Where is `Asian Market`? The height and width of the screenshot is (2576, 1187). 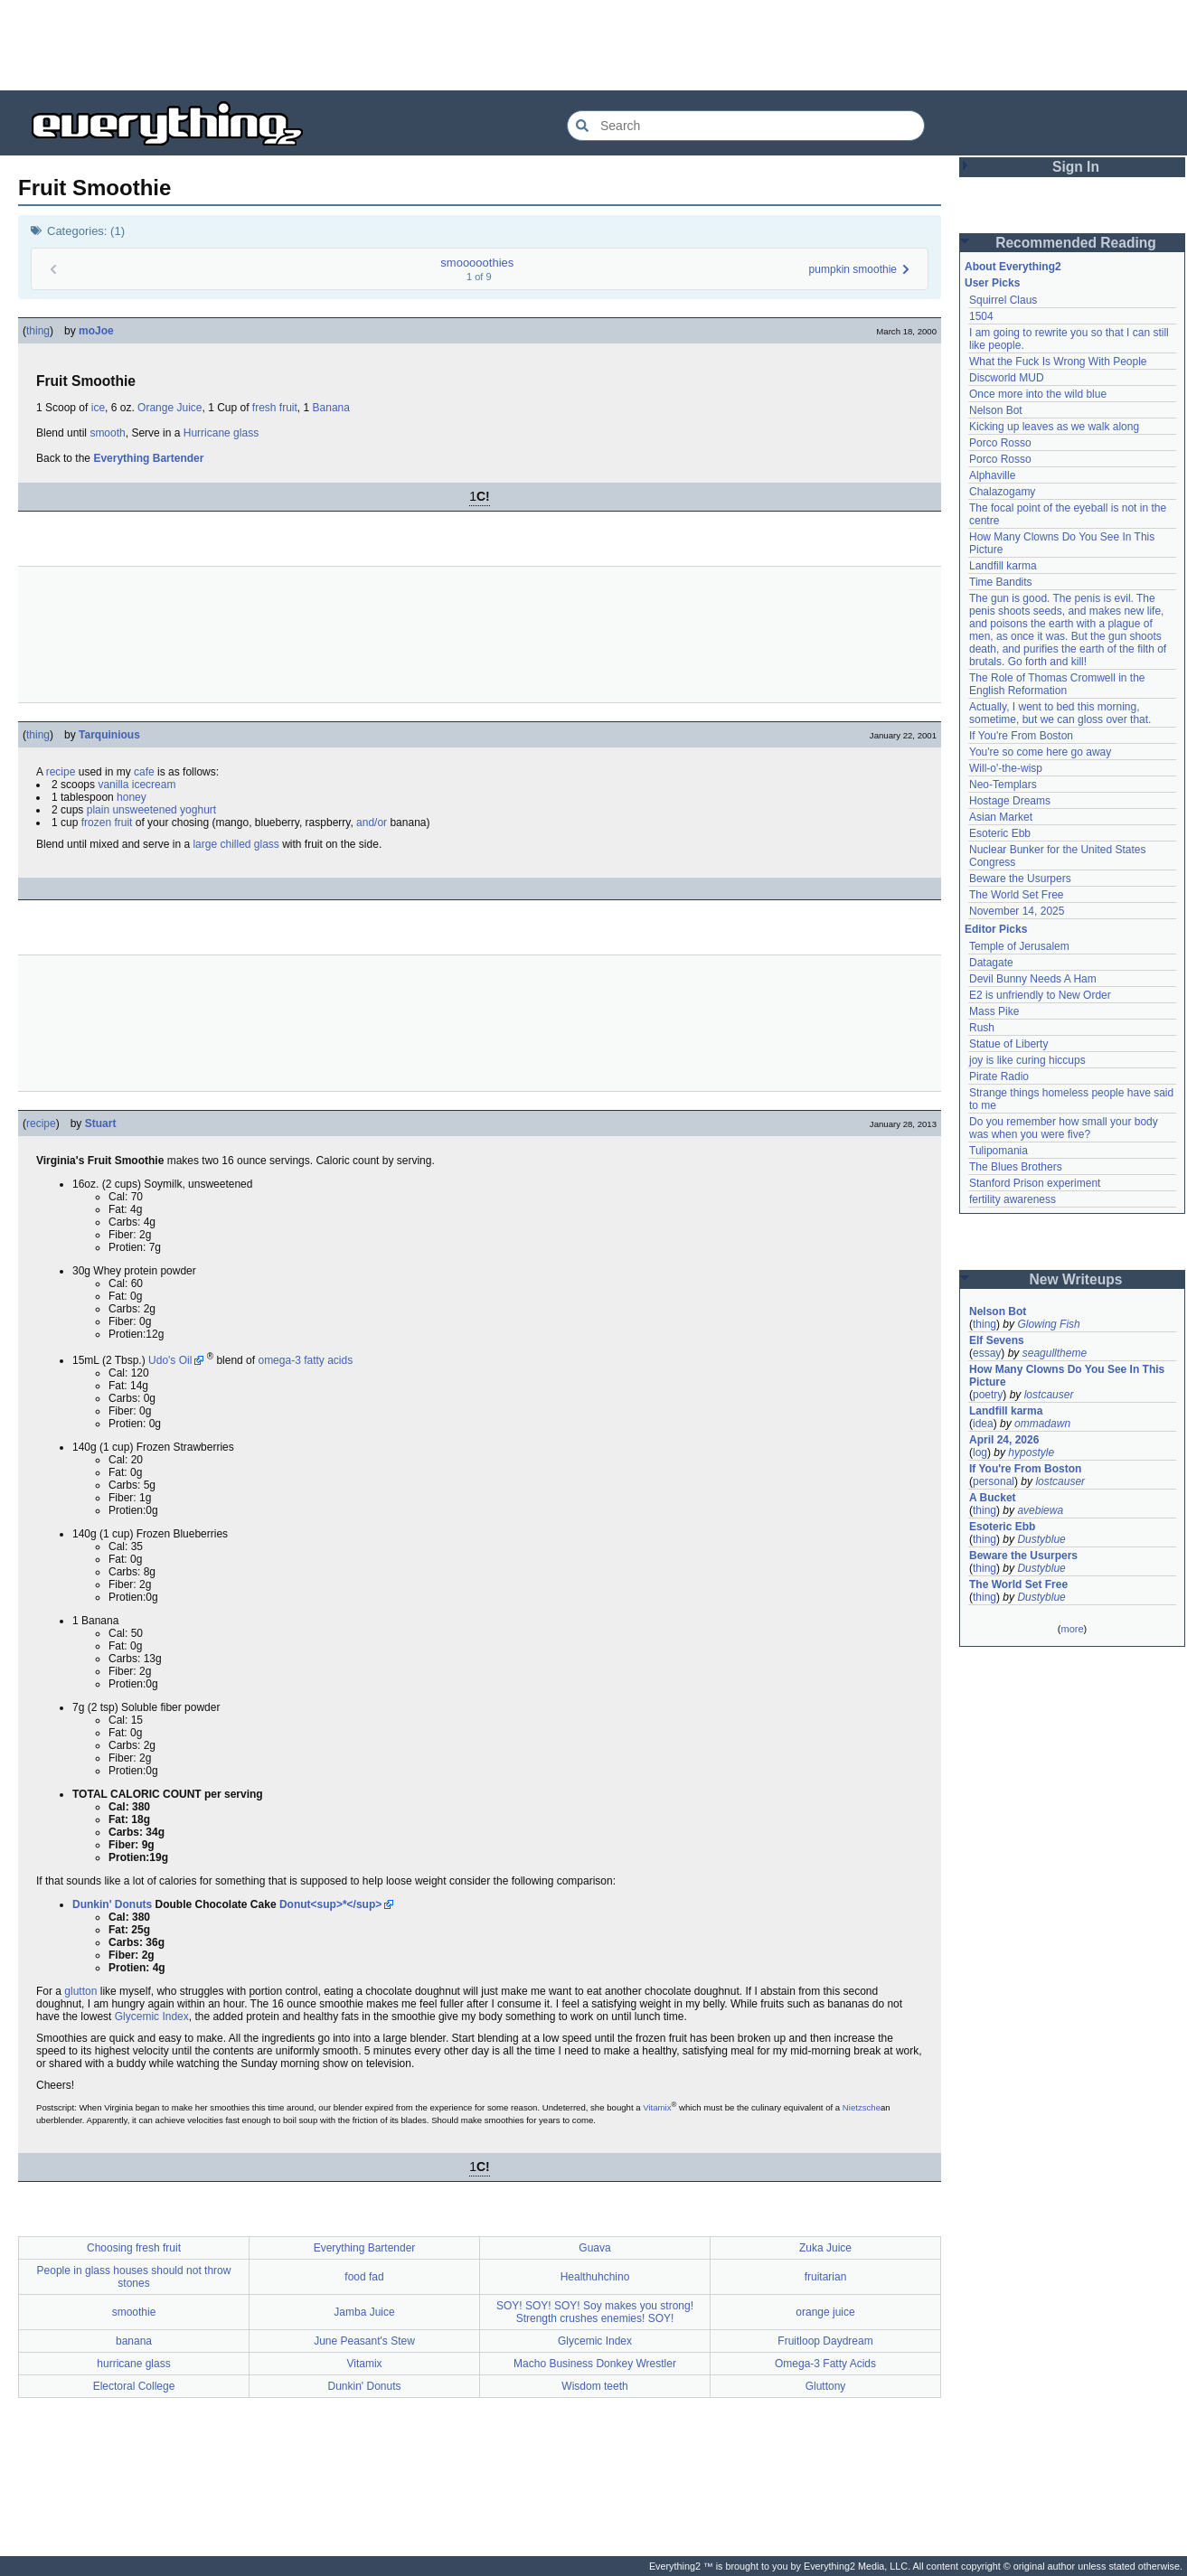
Asian Market is located at coordinates (1000, 817).